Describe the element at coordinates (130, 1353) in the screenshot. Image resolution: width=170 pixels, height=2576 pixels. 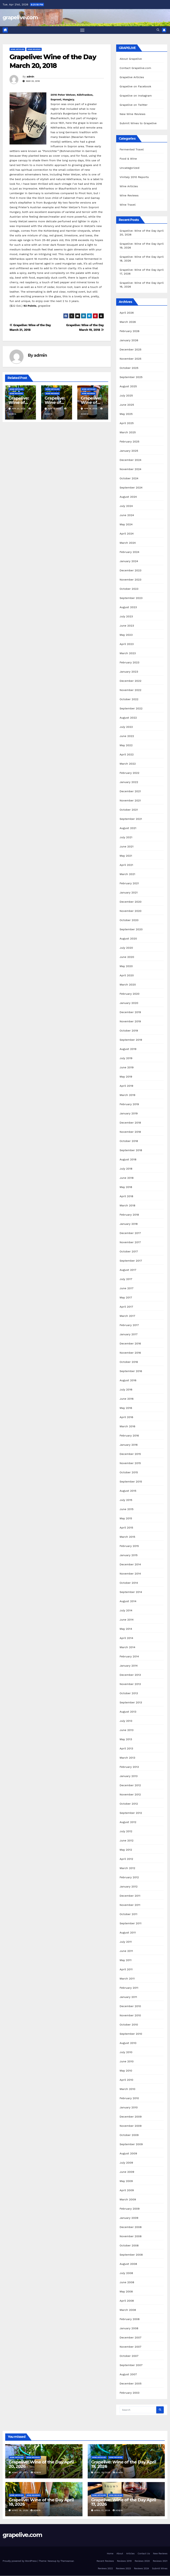
I see `November 2016` at that location.